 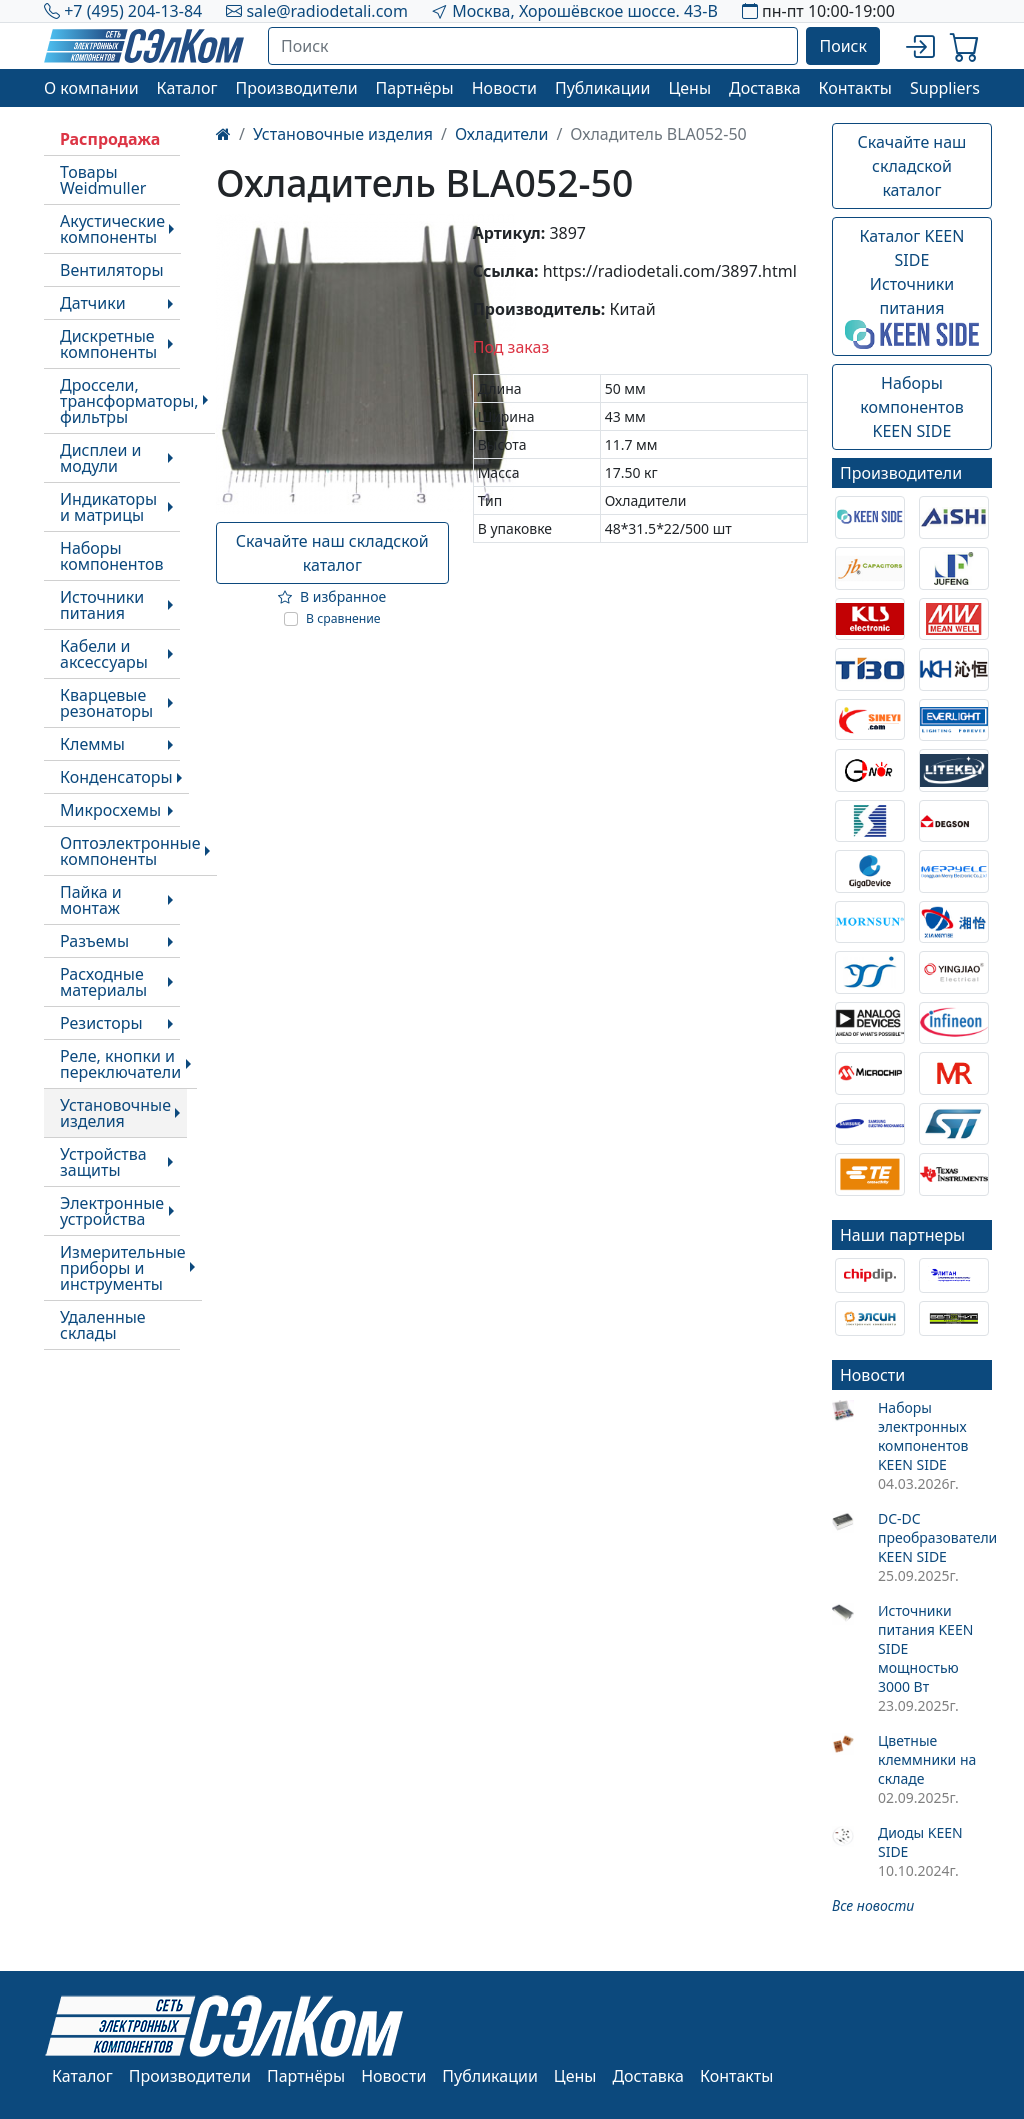 I want to click on Москва, Хорошёвское шоссе. 43-В, so click(x=585, y=11).